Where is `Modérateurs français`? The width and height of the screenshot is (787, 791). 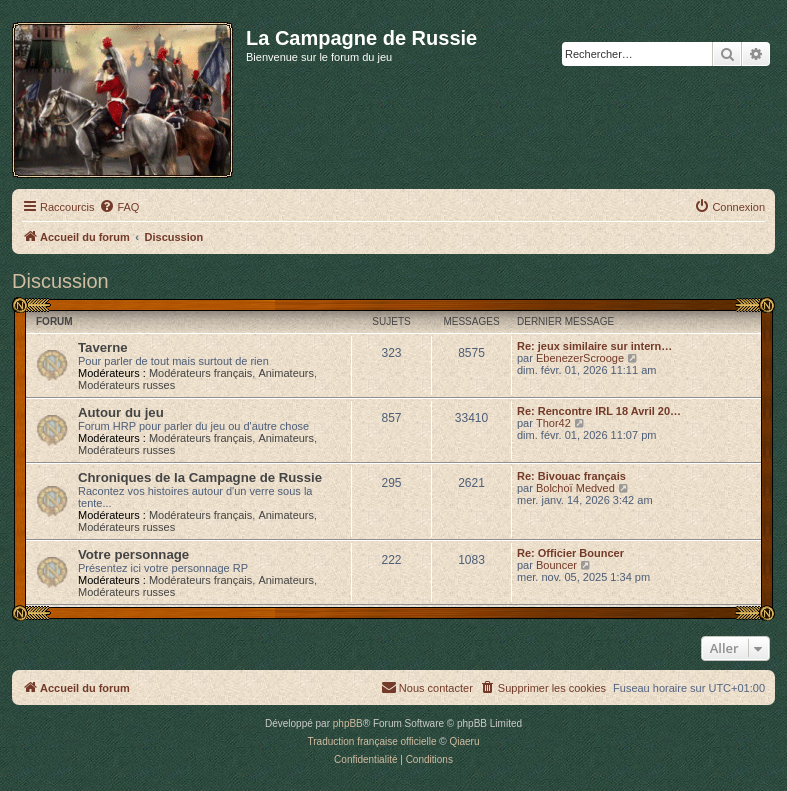 Modérateurs français is located at coordinates (200, 373).